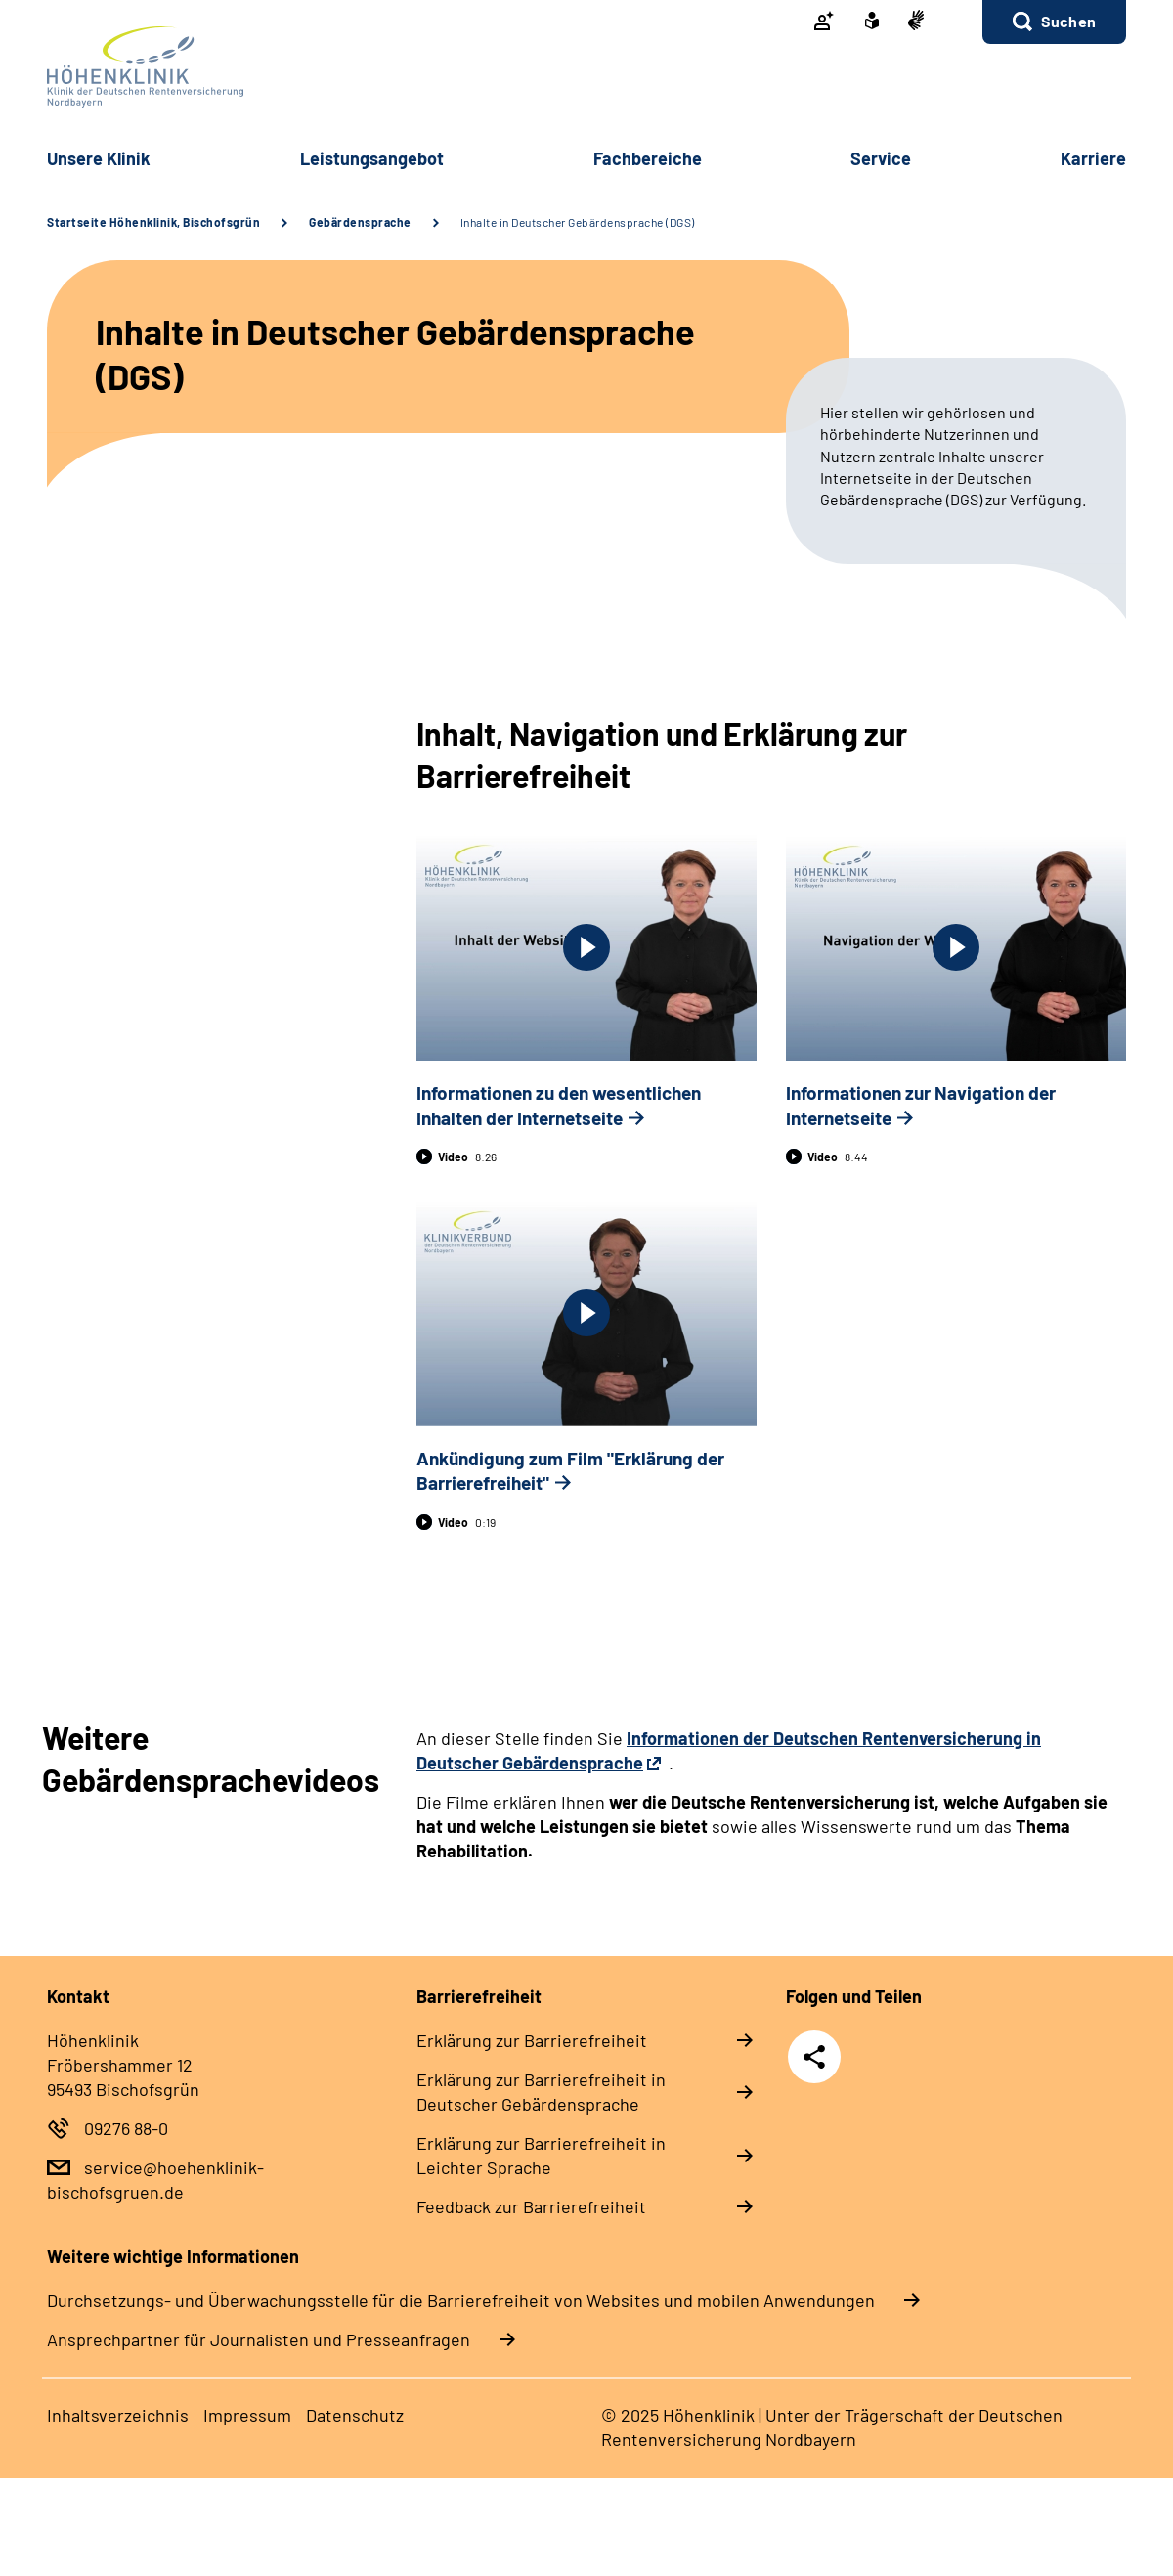 Image resolution: width=1173 pixels, height=2576 pixels. Describe the element at coordinates (258, 2339) in the screenshot. I see `Ansprechpartner für Journalisten und Presseanfragen` at that location.